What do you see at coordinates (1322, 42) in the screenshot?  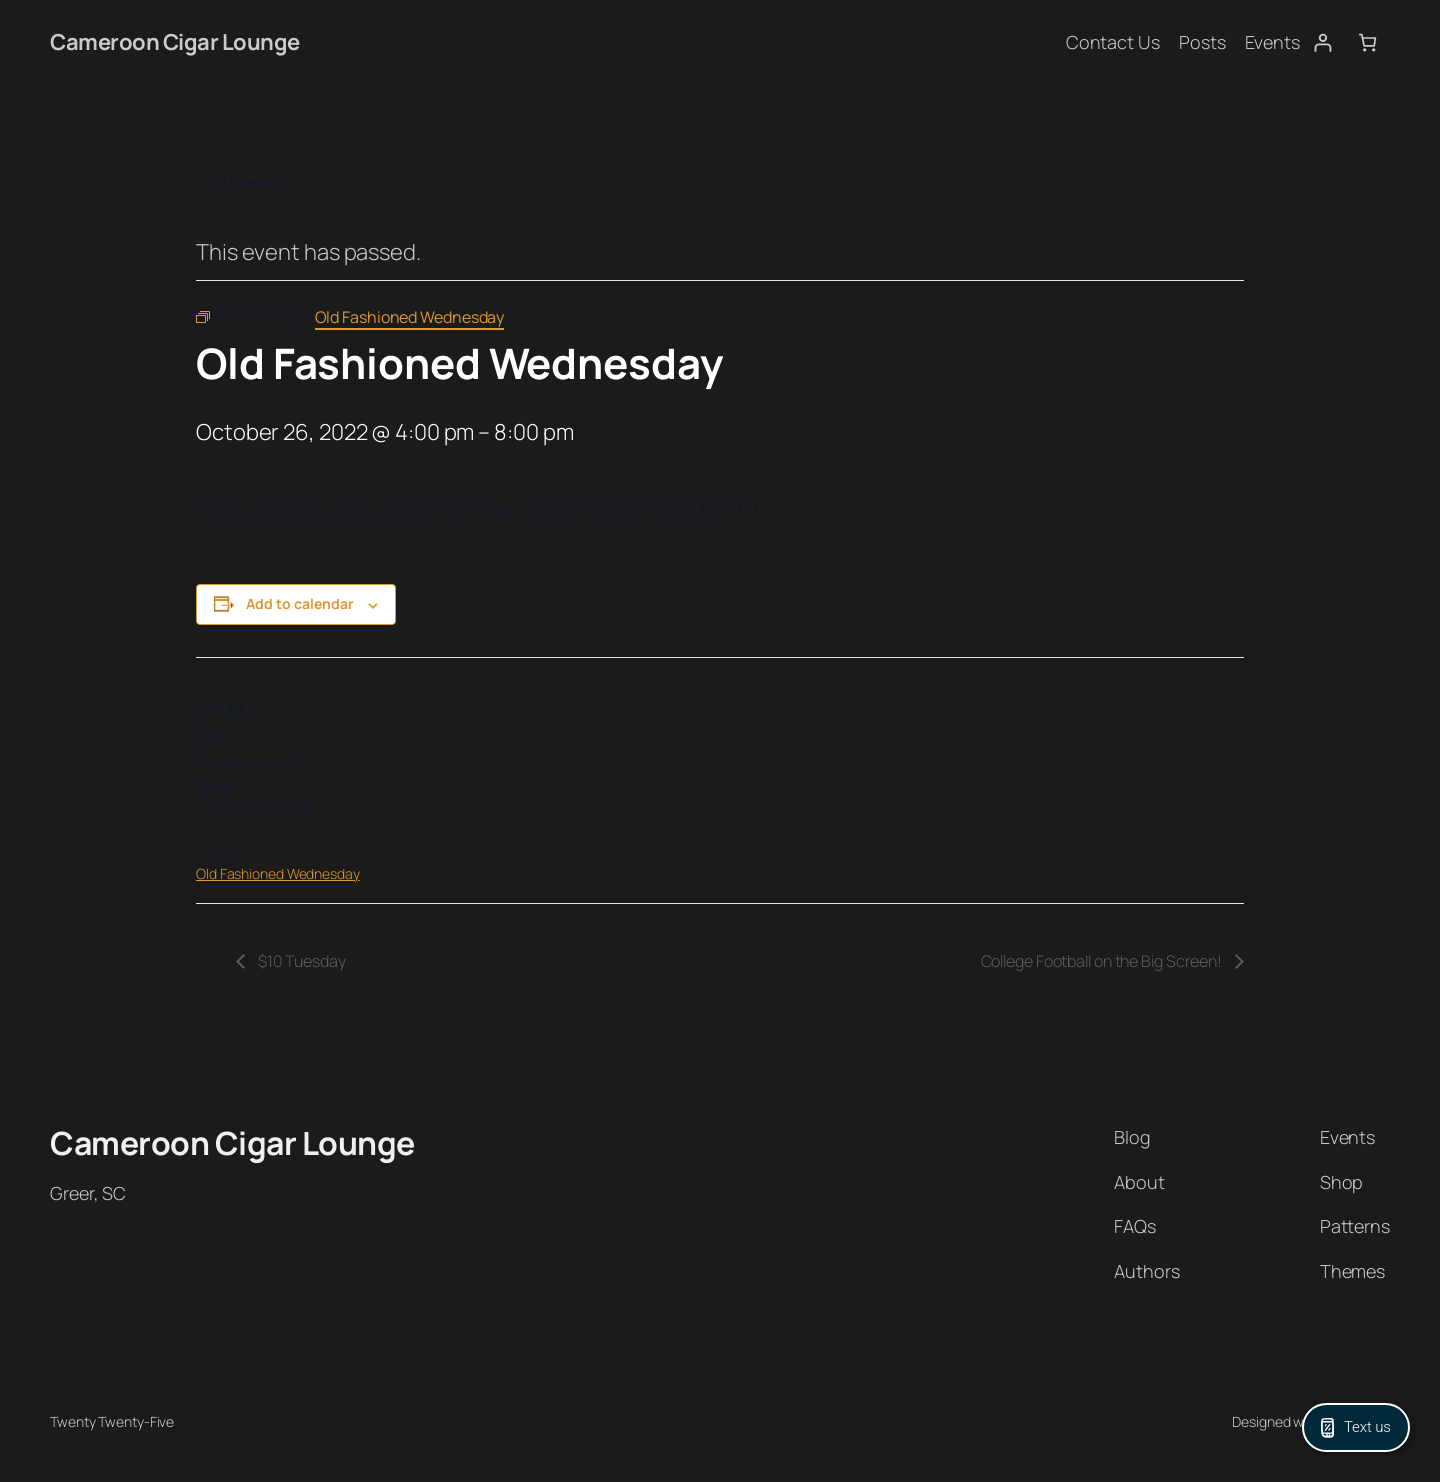 I see `[Login]` at bounding box center [1322, 42].